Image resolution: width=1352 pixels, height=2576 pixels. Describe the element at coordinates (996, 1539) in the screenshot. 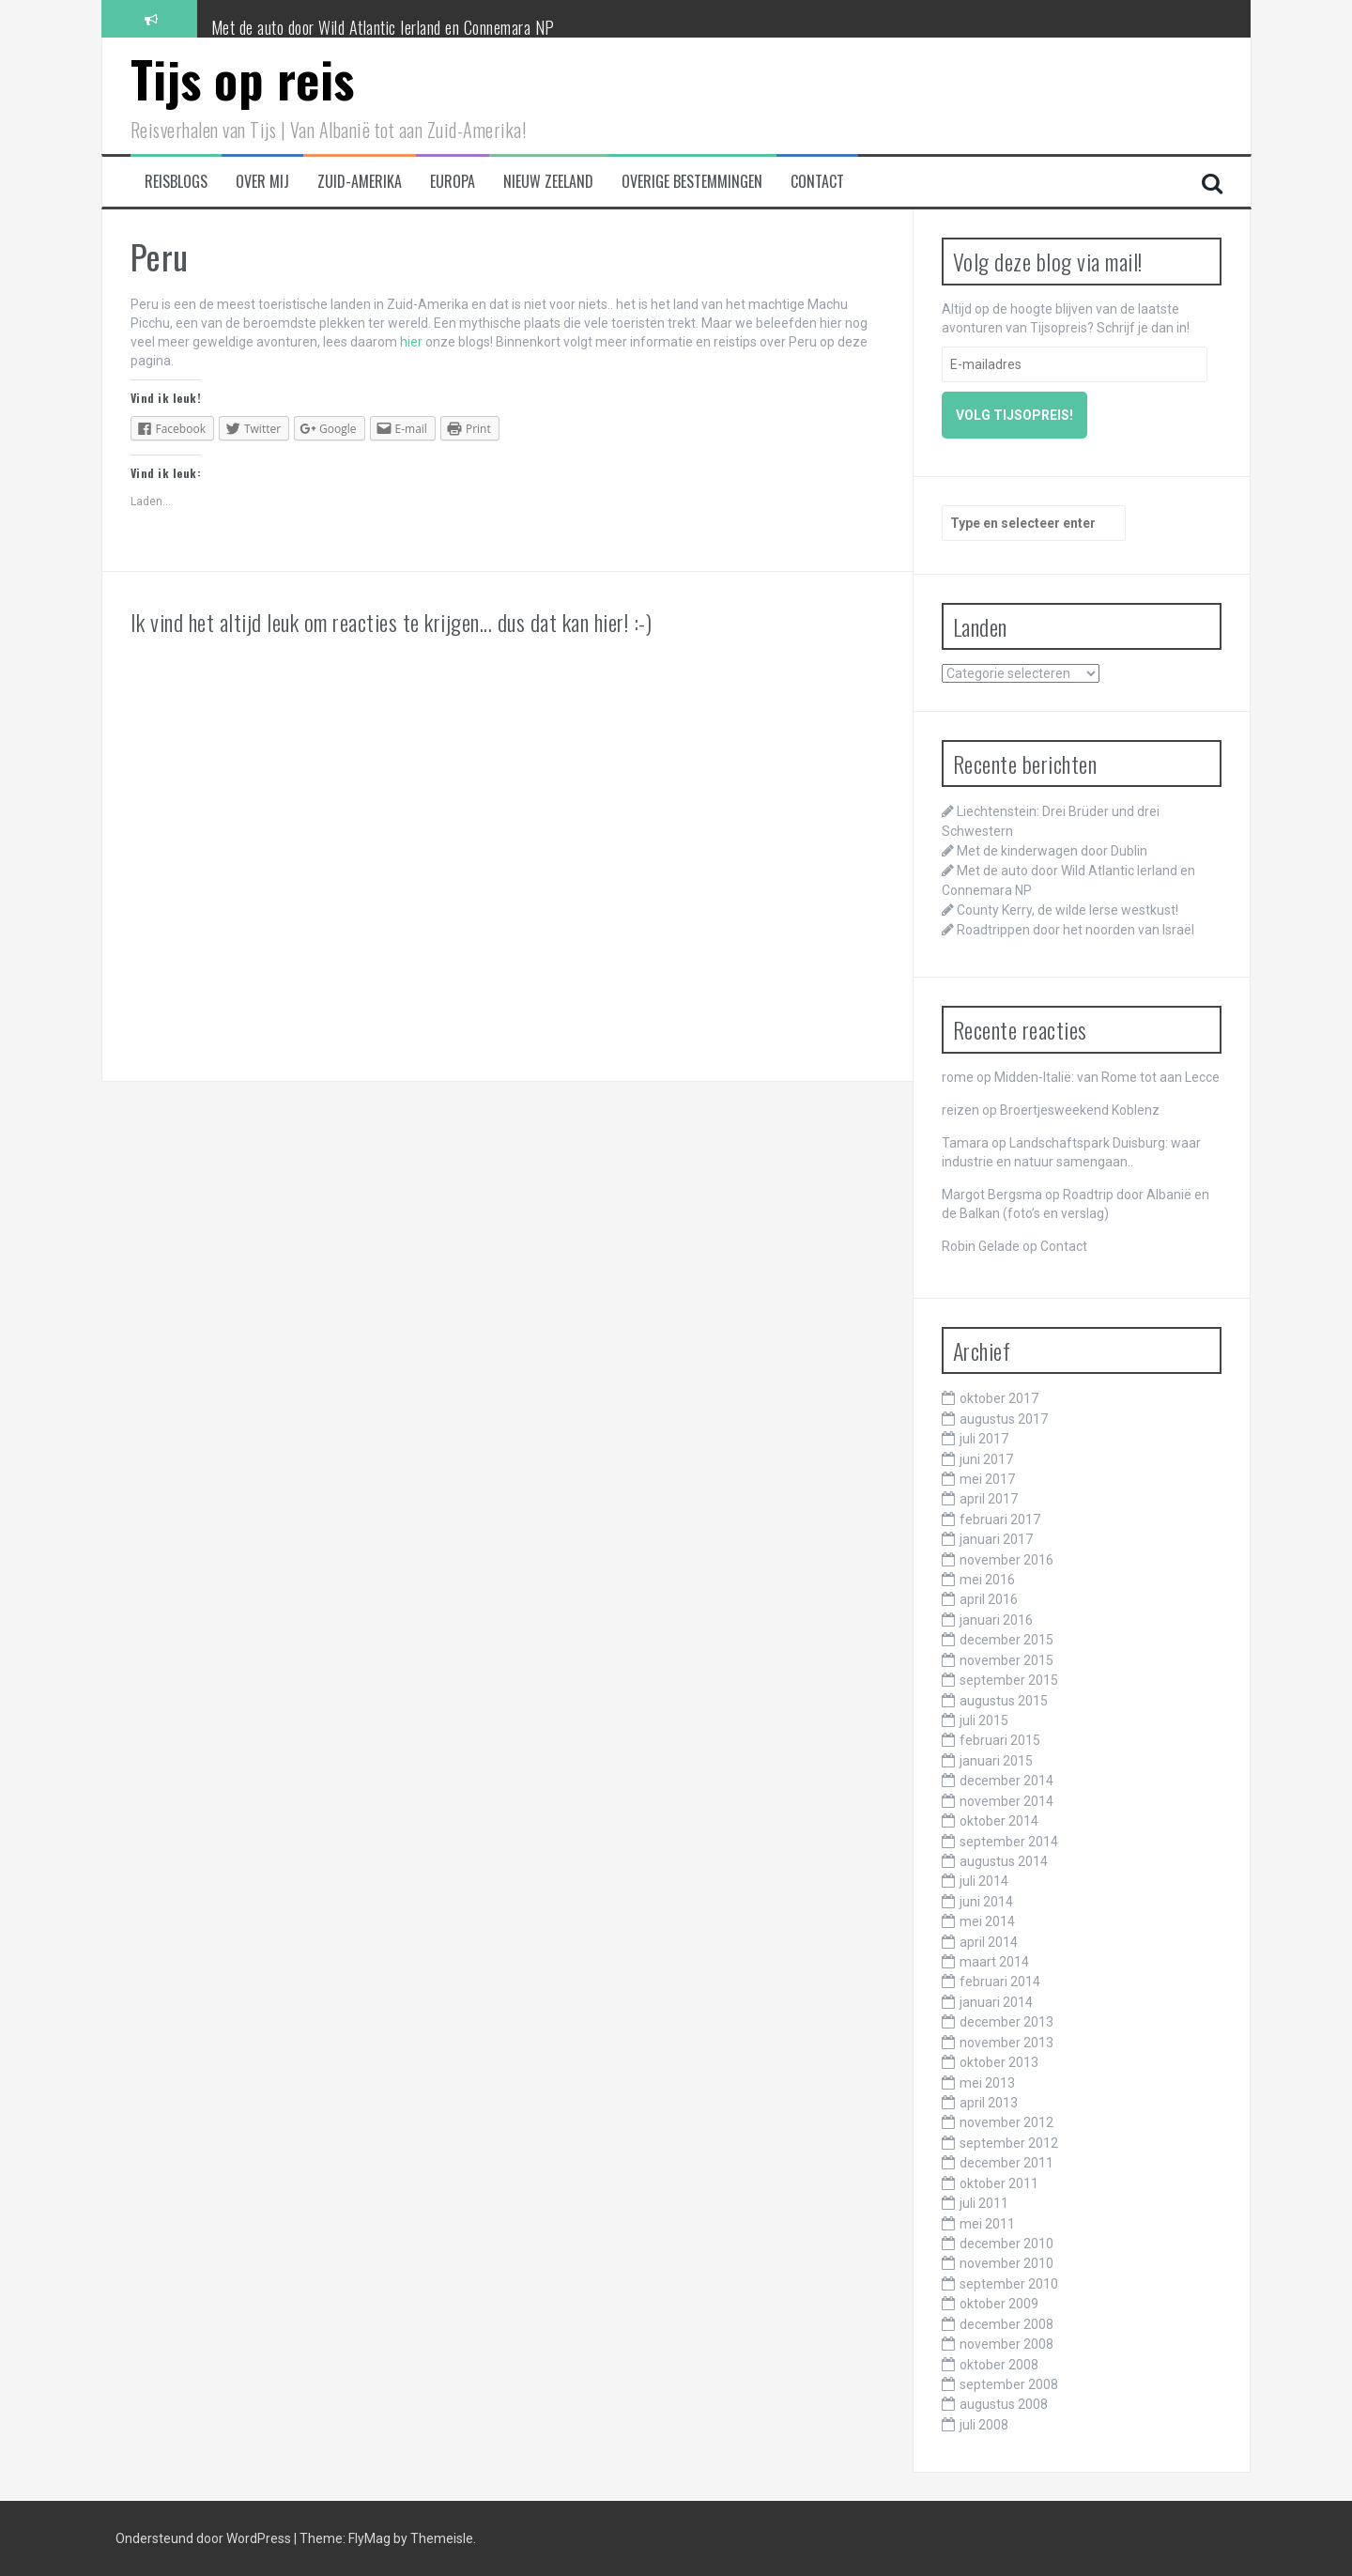

I see `januari 2017` at that location.